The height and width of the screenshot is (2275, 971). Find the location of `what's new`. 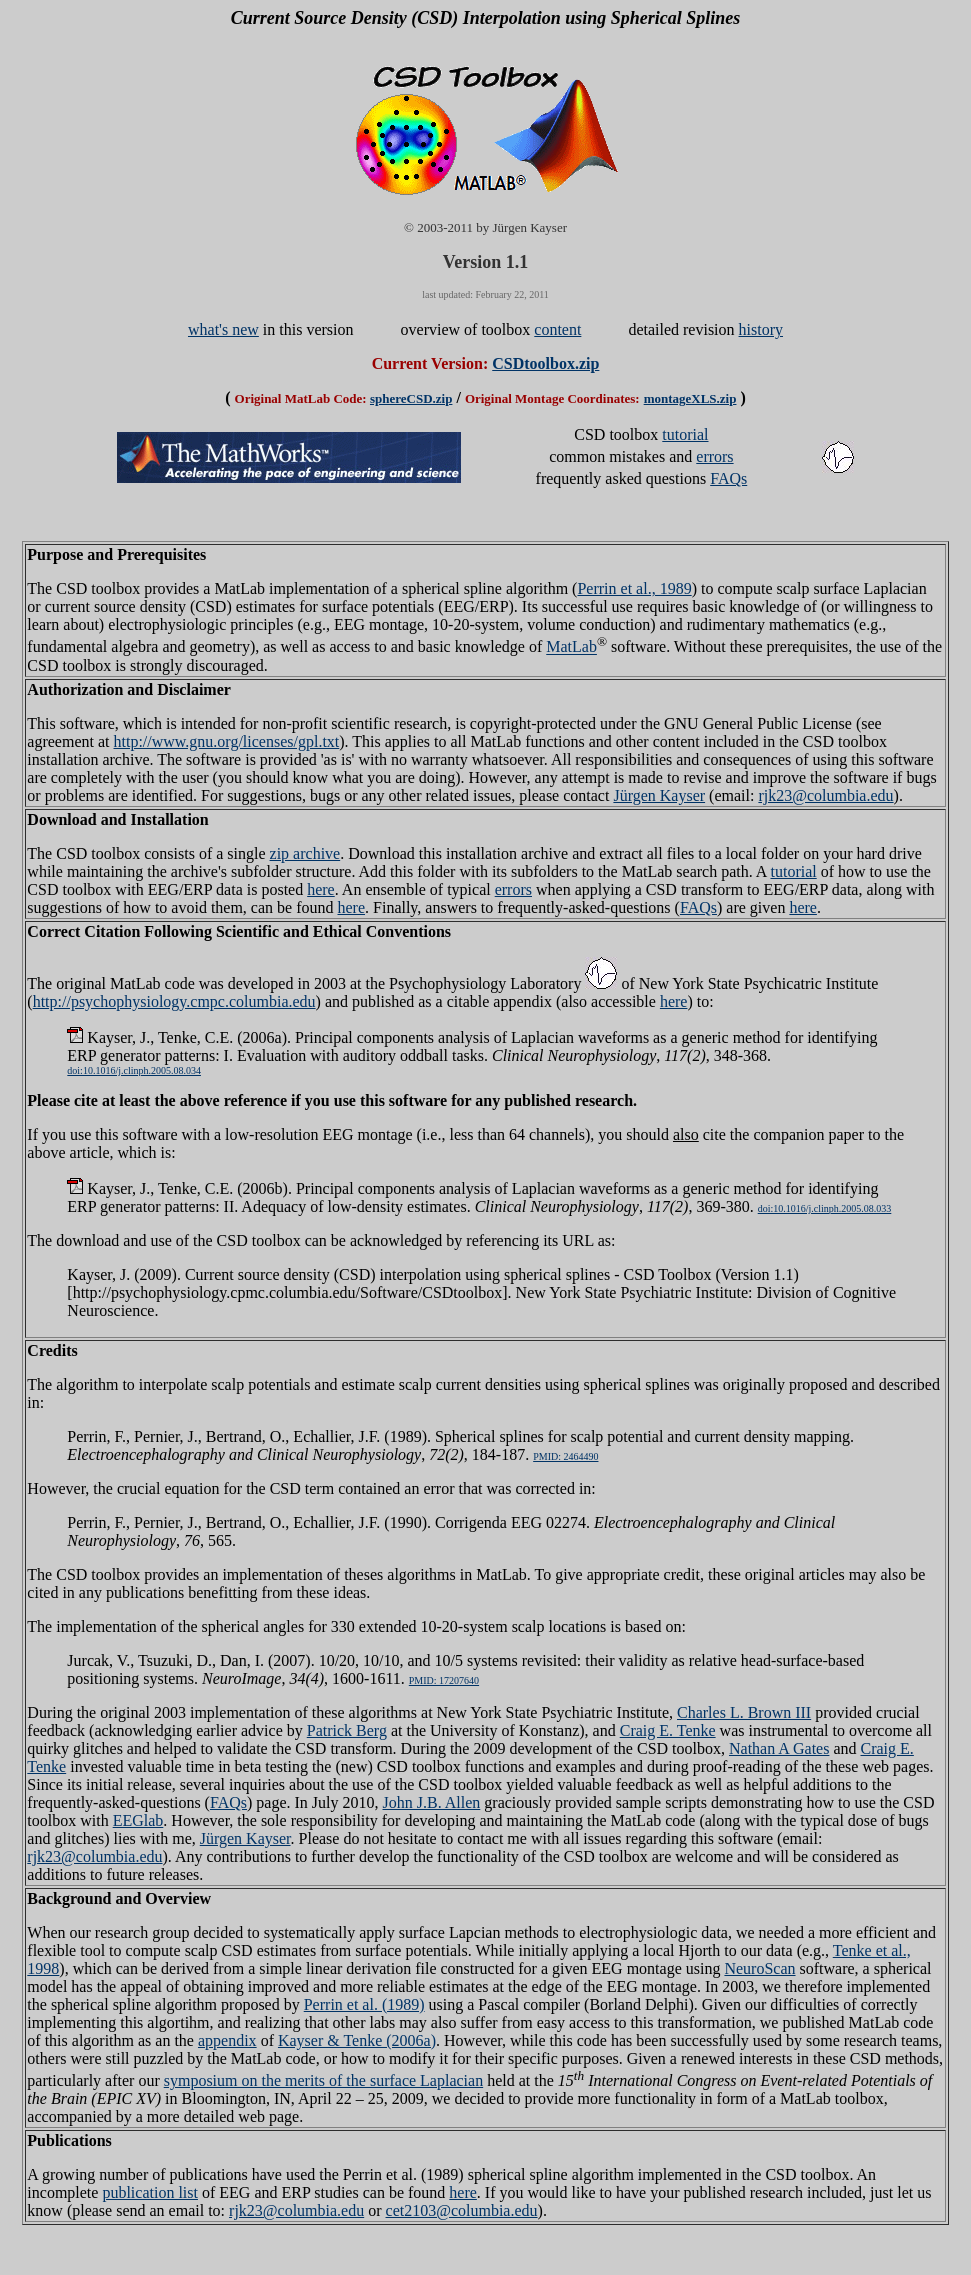

what's new is located at coordinates (223, 329).